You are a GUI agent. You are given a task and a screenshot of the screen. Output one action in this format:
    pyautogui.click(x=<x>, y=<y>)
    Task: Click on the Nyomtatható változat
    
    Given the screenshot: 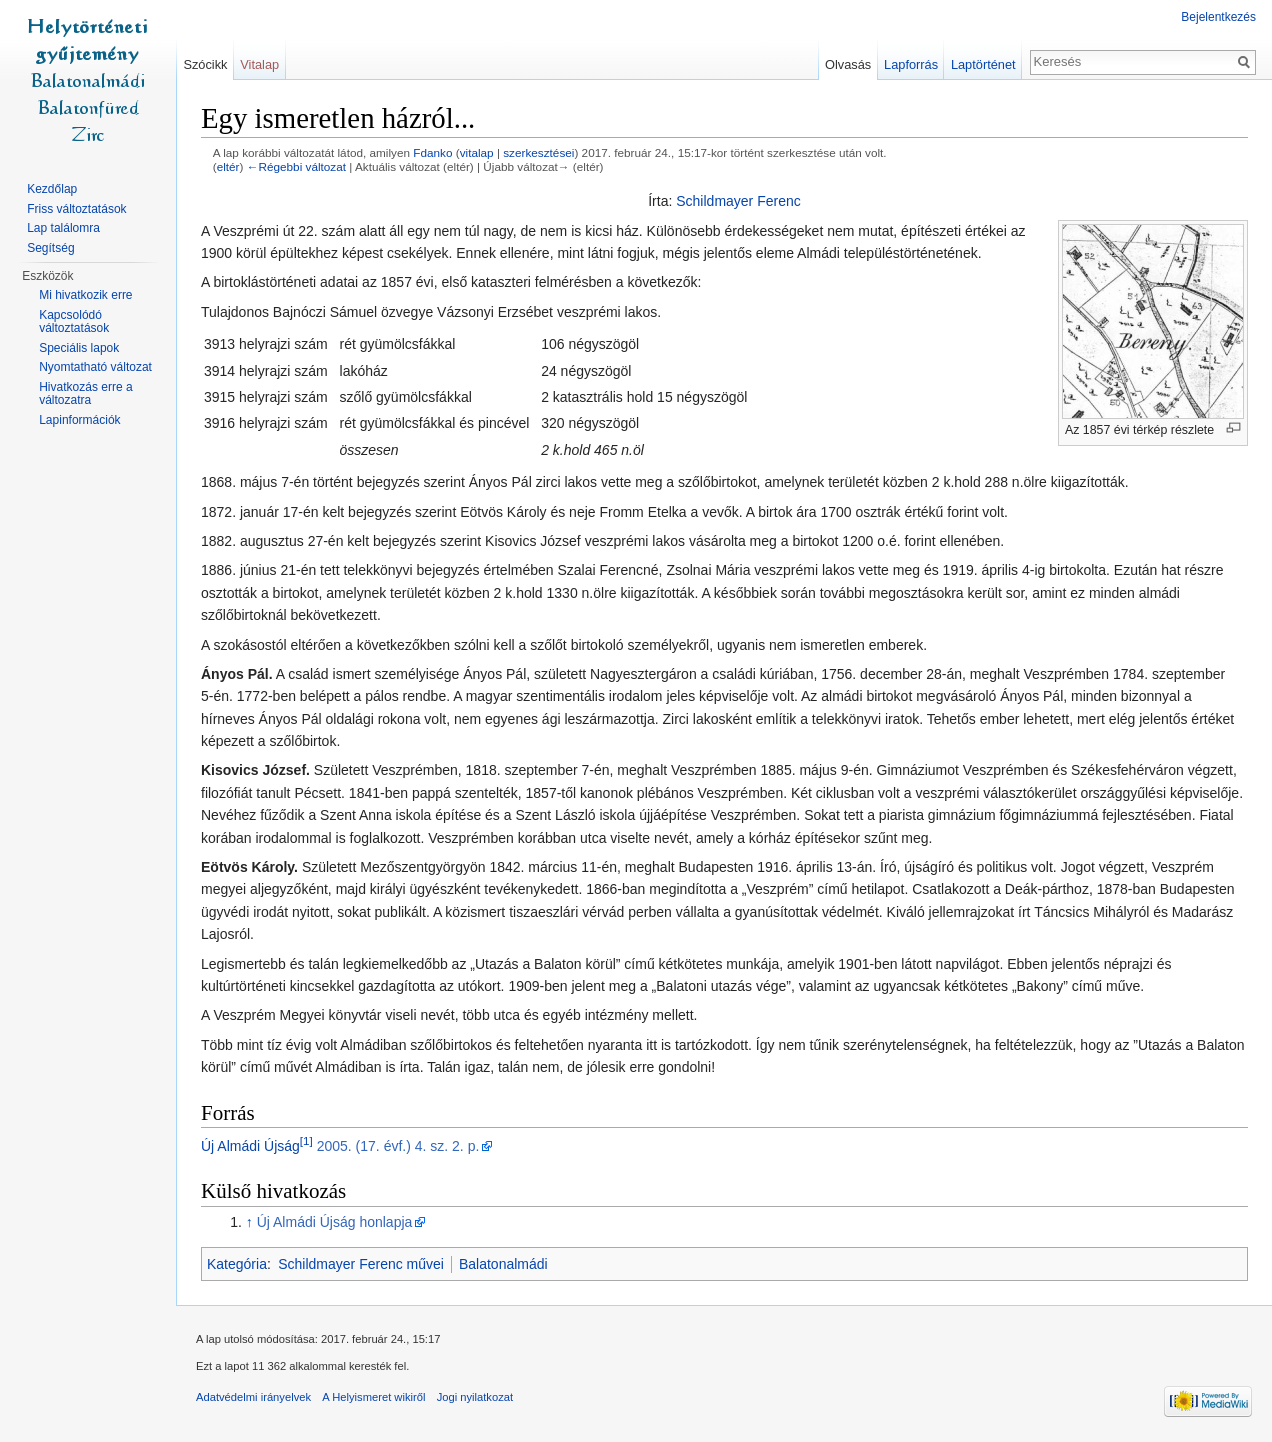 What is the action you would take?
    pyautogui.click(x=95, y=367)
    